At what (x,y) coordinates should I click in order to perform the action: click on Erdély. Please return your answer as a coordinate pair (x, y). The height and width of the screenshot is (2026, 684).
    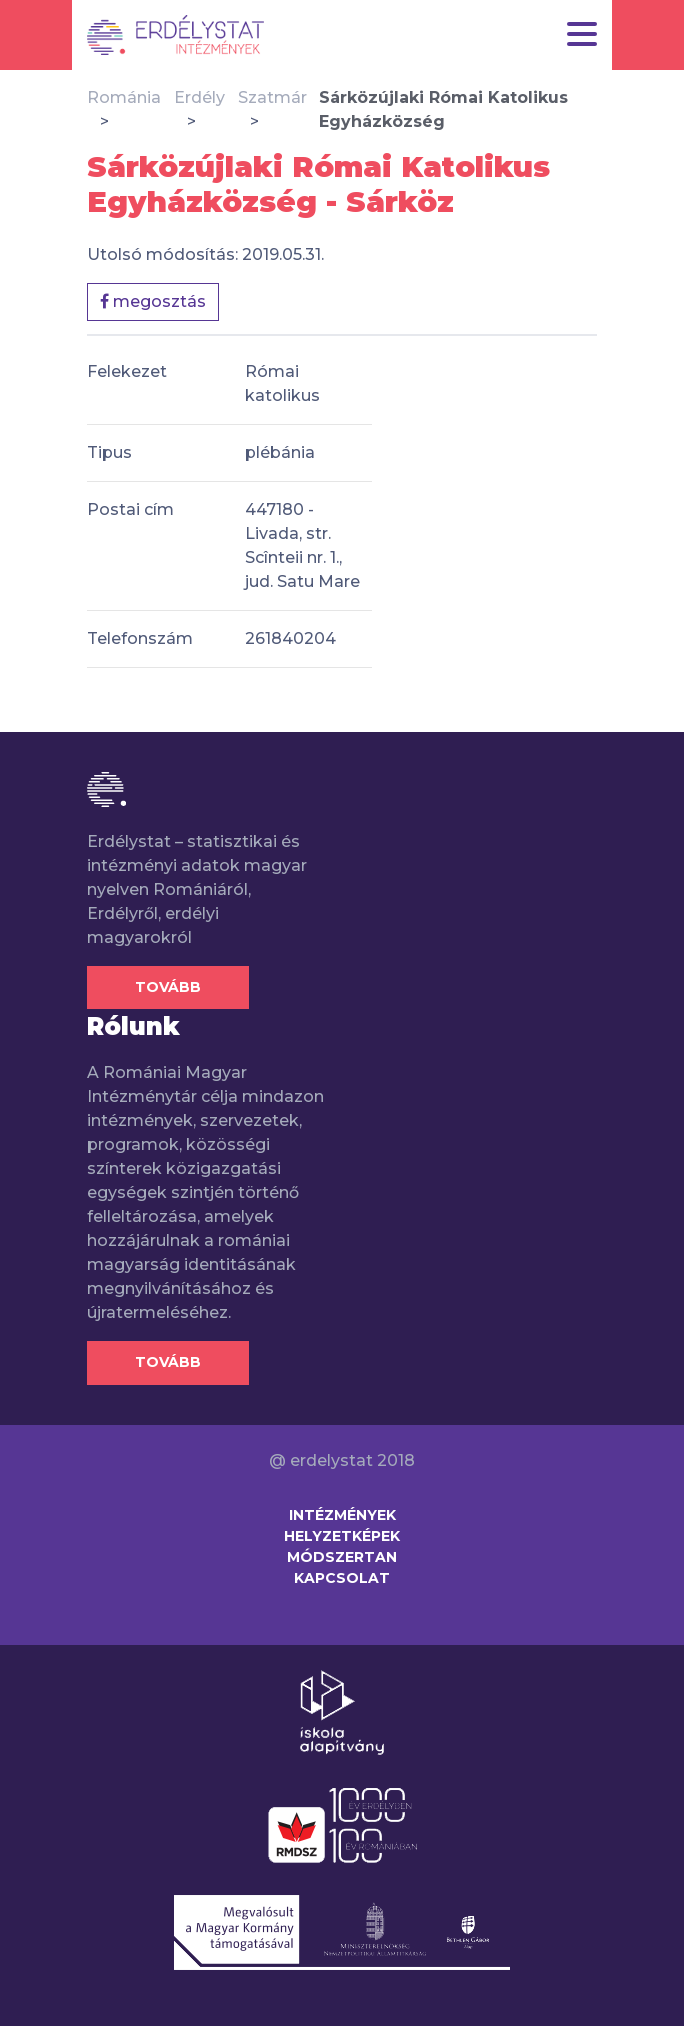
    Looking at the image, I should click on (199, 97).